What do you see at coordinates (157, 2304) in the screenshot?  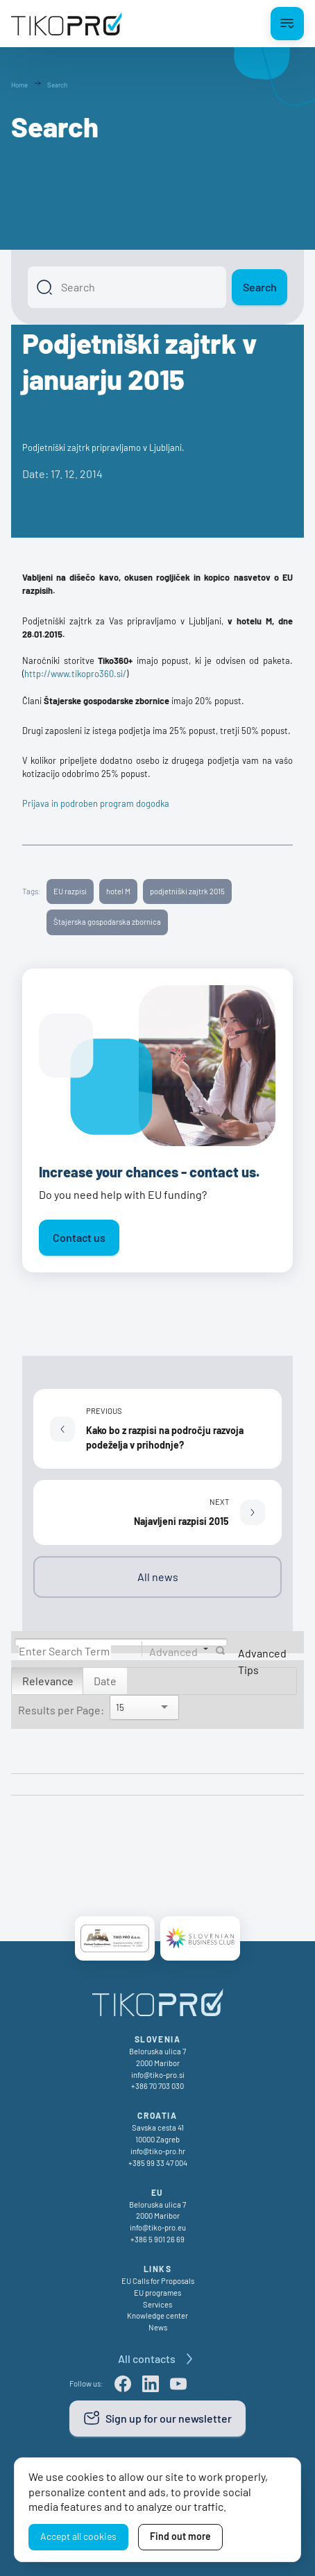 I see `Services` at bounding box center [157, 2304].